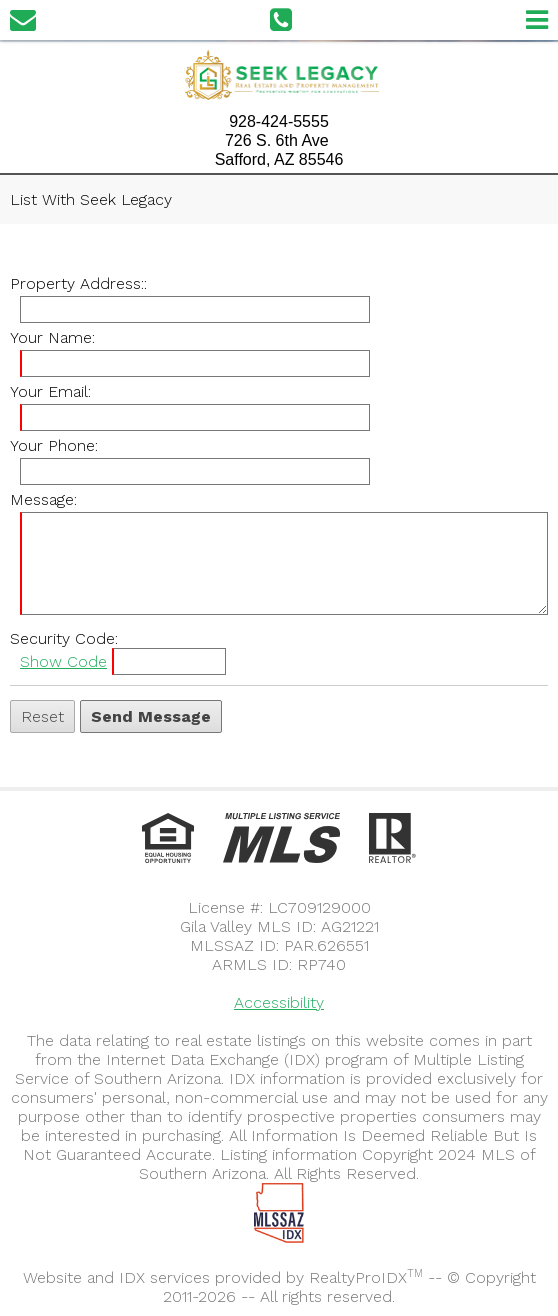 The image size is (558, 1316). What do you see at coordinates (64, 638) in the screenshot?
I see `Security Code:` at bounding box center [64, 638].